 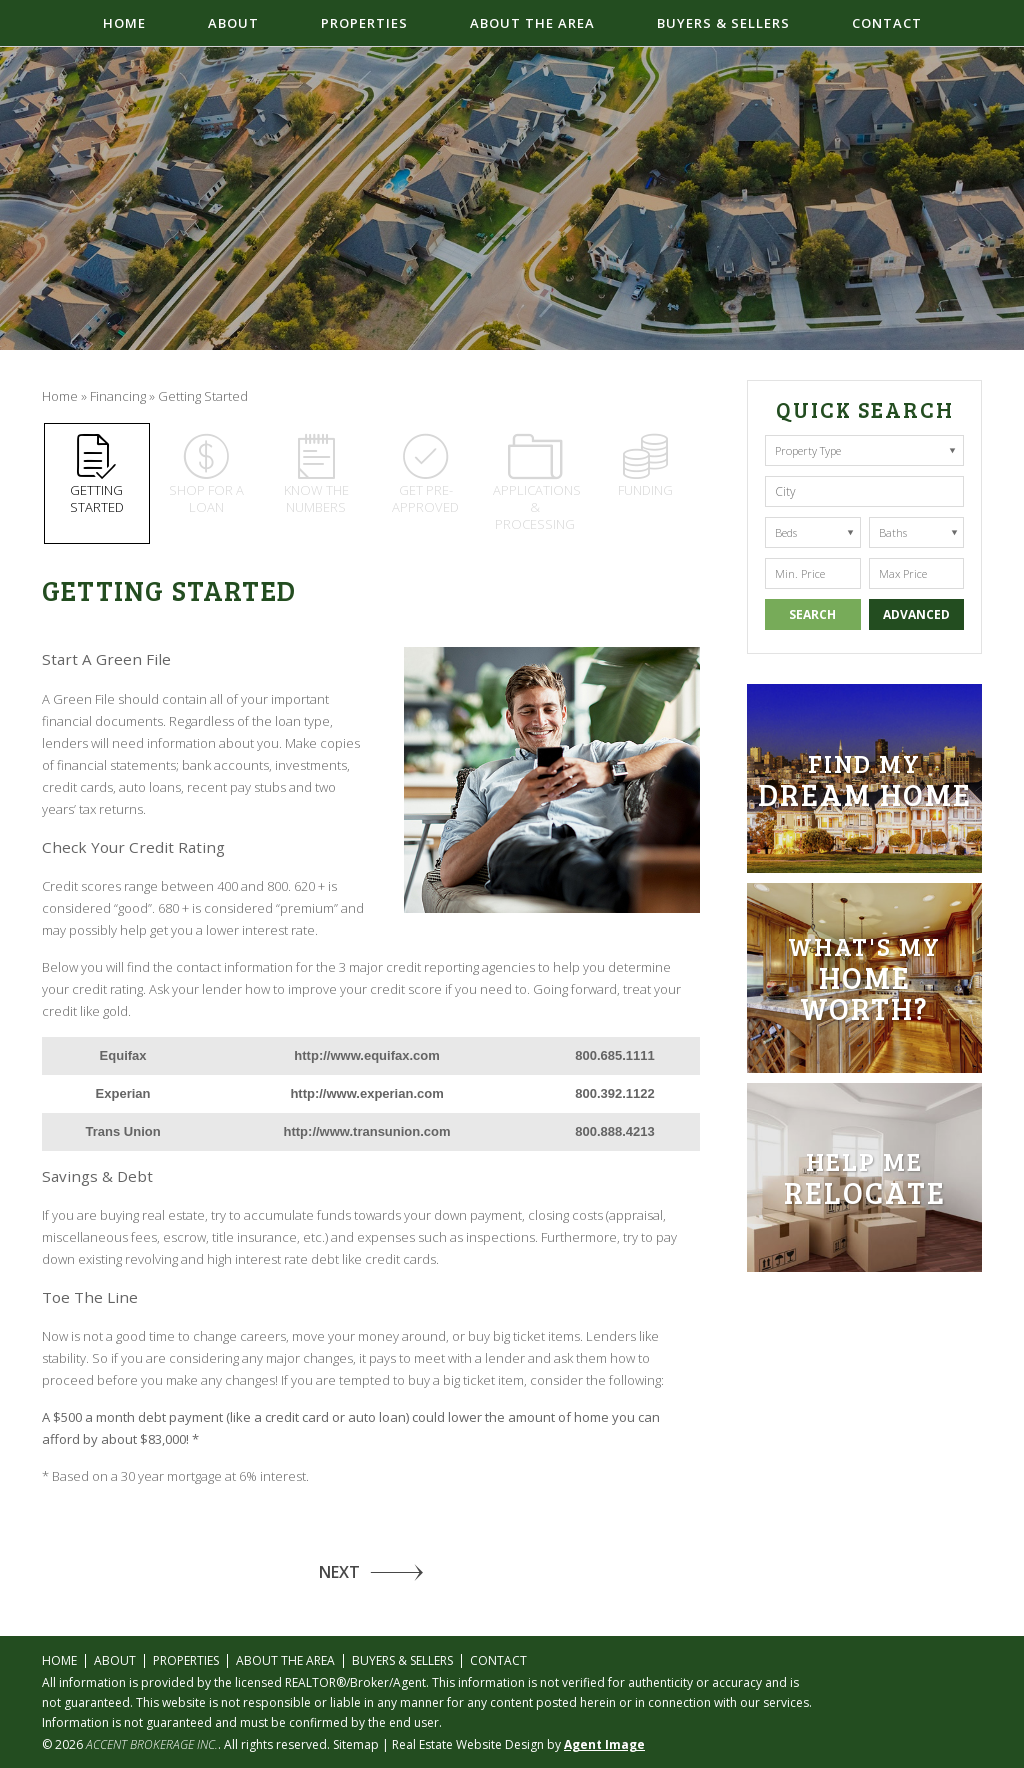 I want to click on Get pre-approved, so click(x=426, y=475).